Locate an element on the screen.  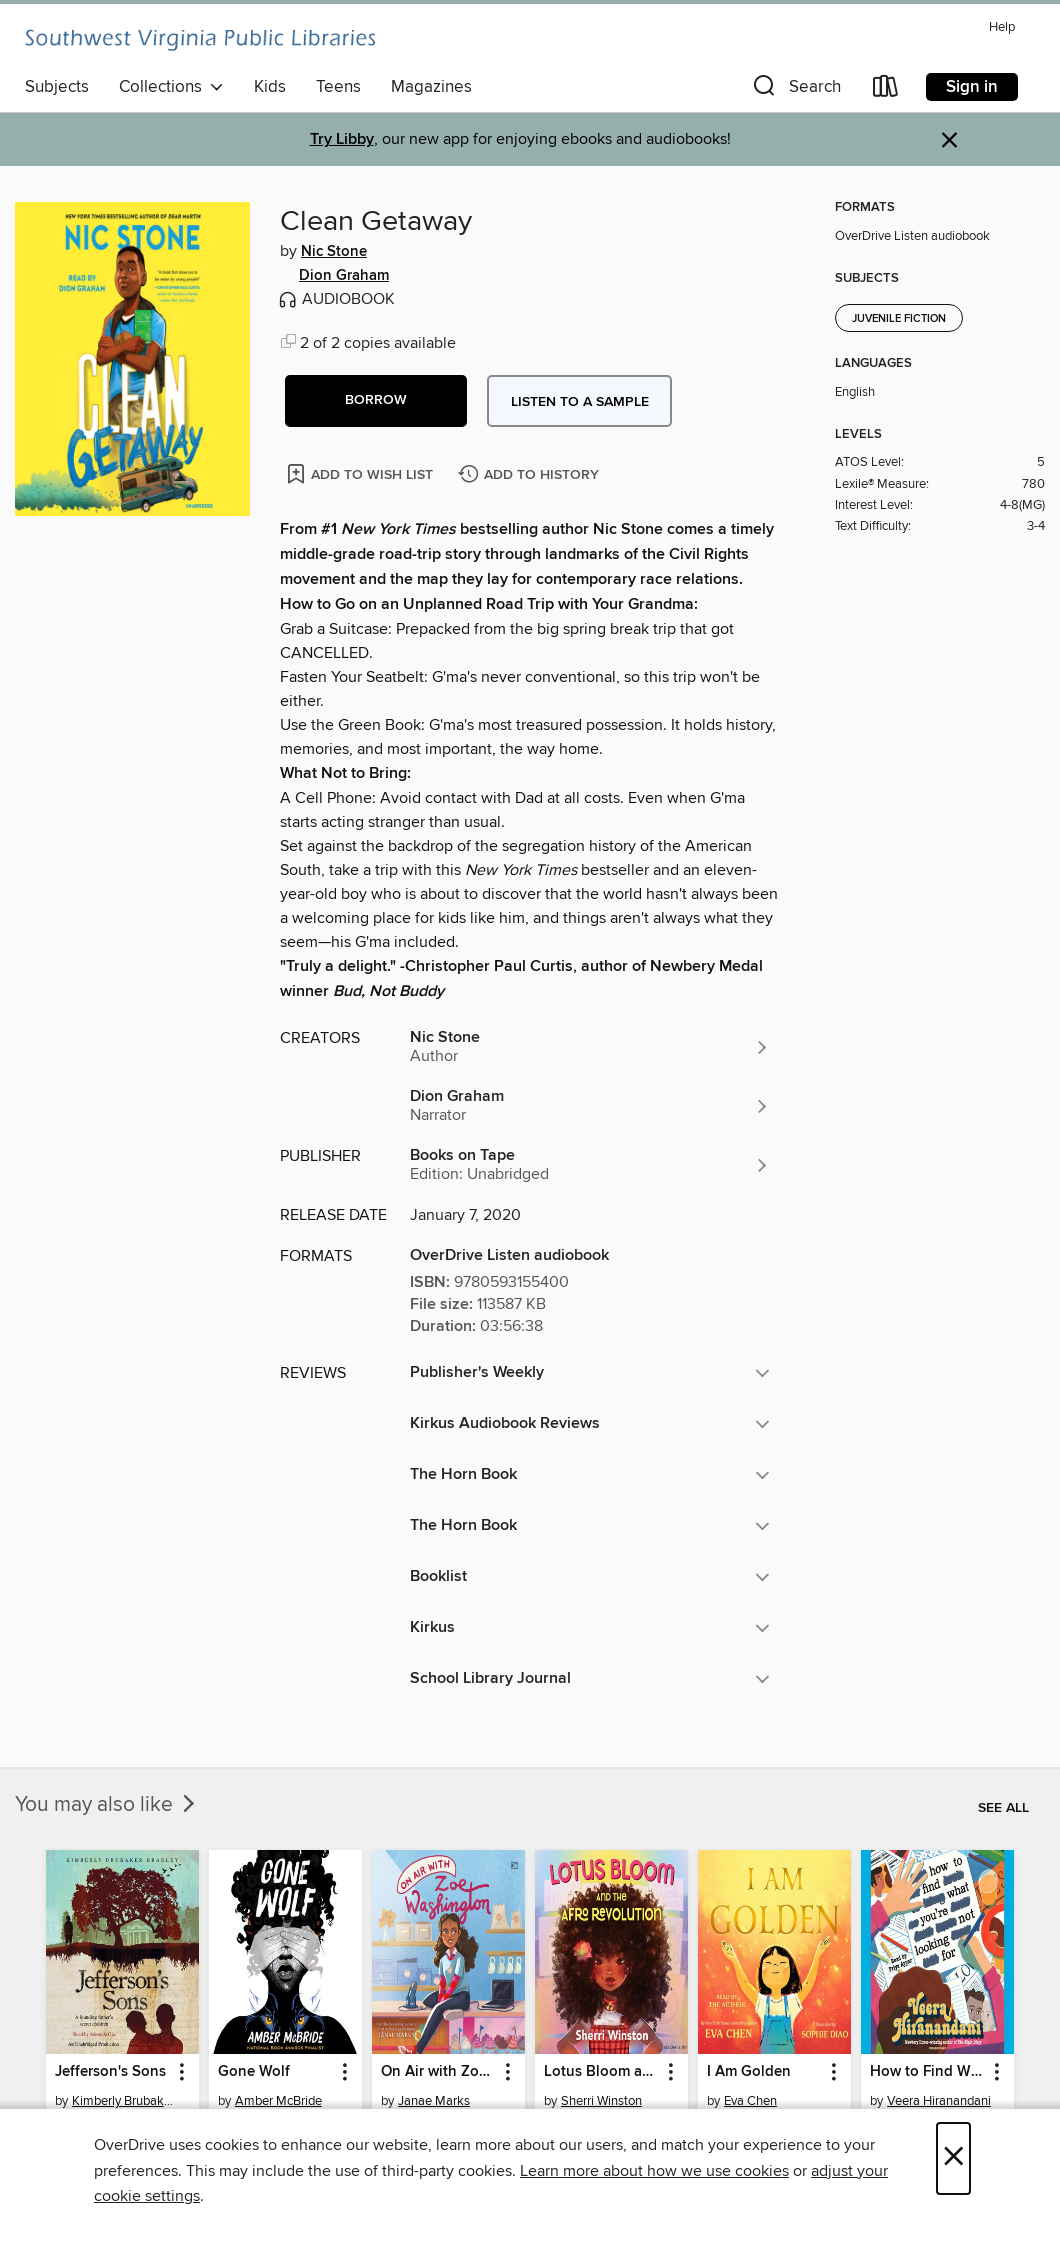
Try Libby is located at coordinates (342, 139).